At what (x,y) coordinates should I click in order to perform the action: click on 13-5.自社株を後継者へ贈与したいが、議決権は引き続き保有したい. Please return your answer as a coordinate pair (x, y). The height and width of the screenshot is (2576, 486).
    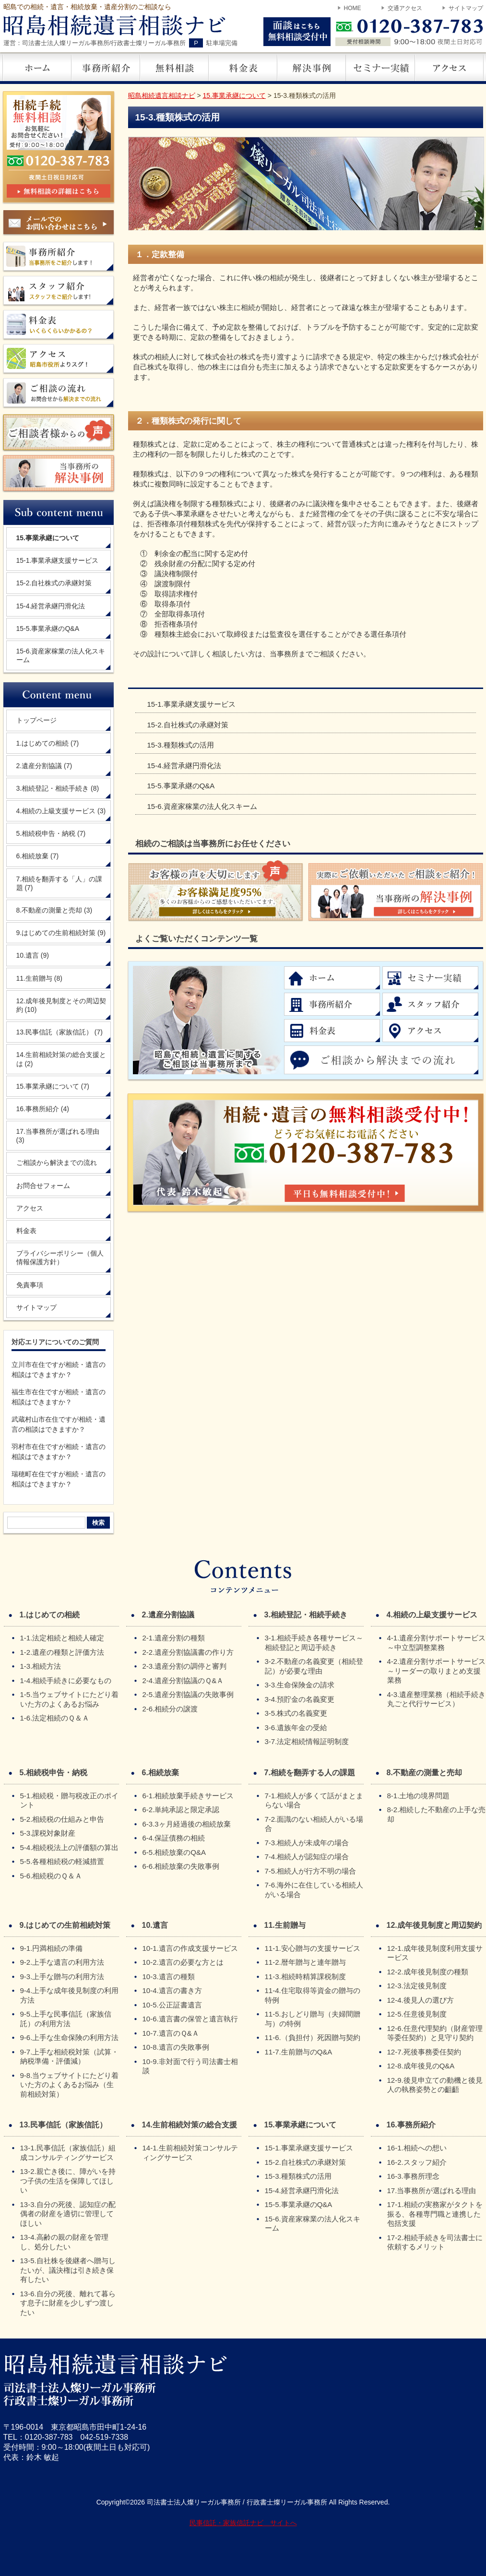
    Looking at the image, I should click on (68, 2269).